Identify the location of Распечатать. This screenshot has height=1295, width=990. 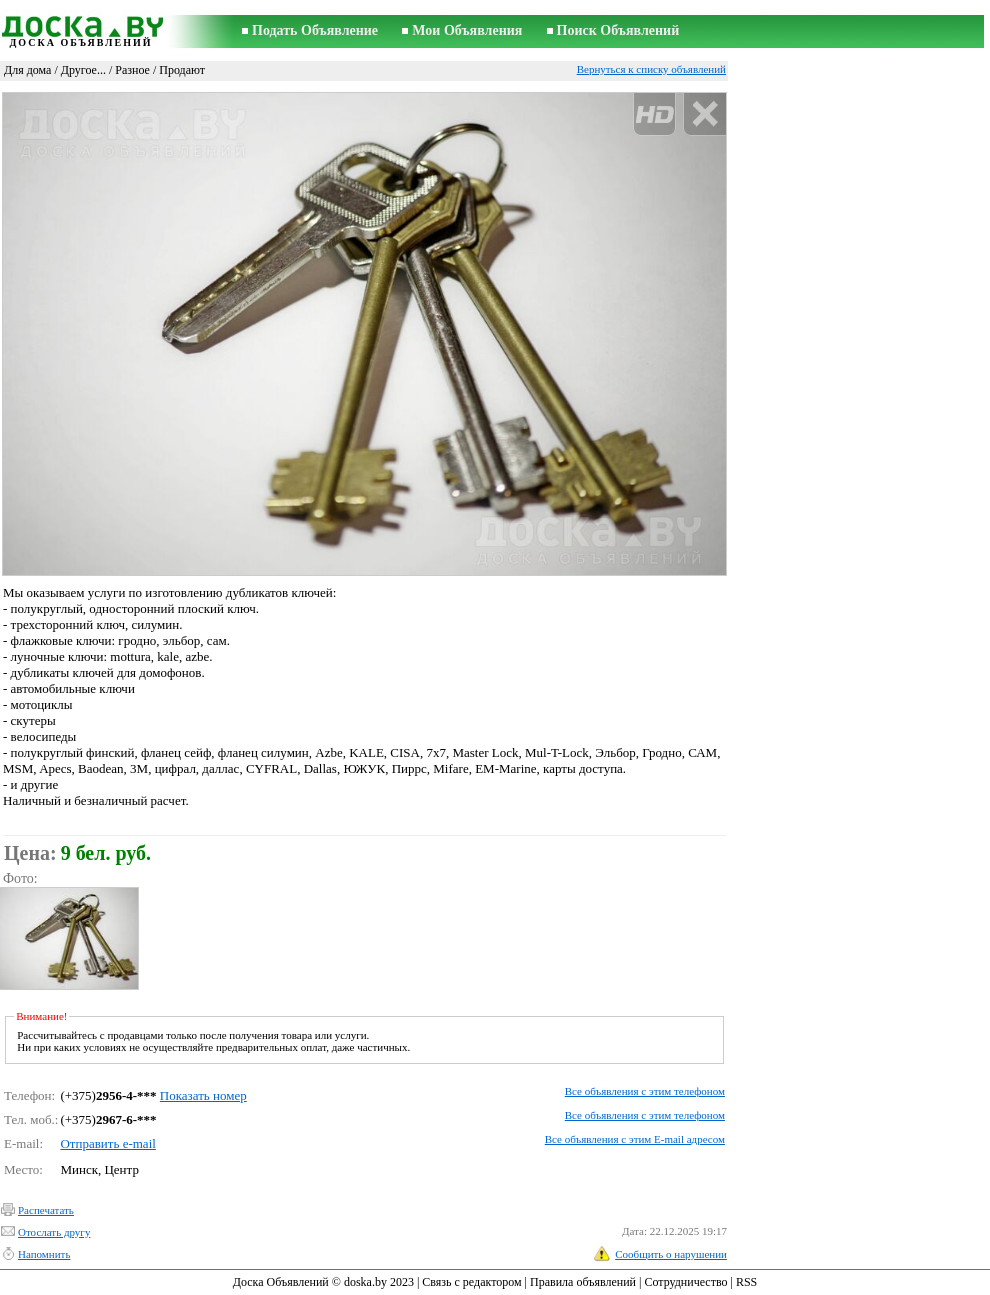
(46, 1210).